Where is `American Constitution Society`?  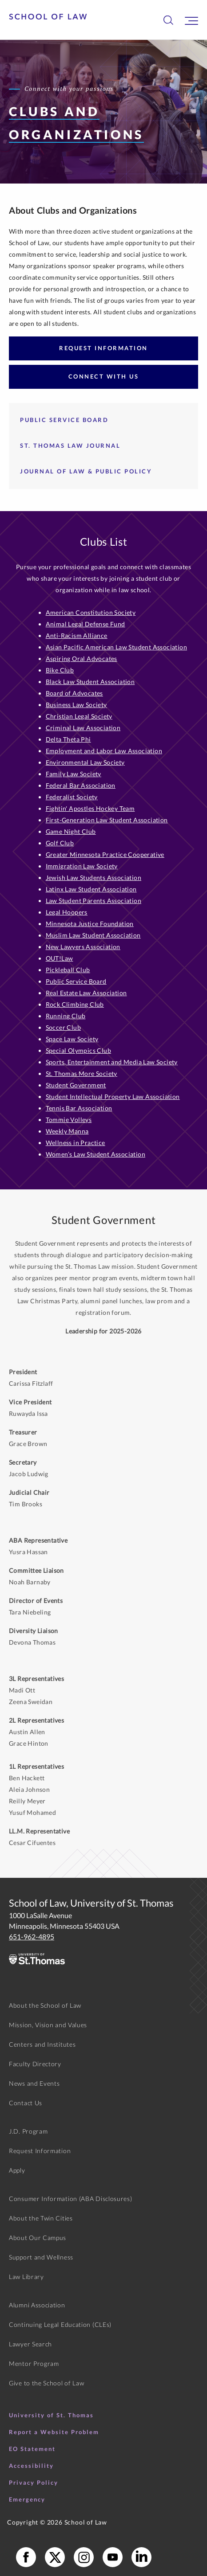 American Constitution Society is located at coordinates (91, 612).